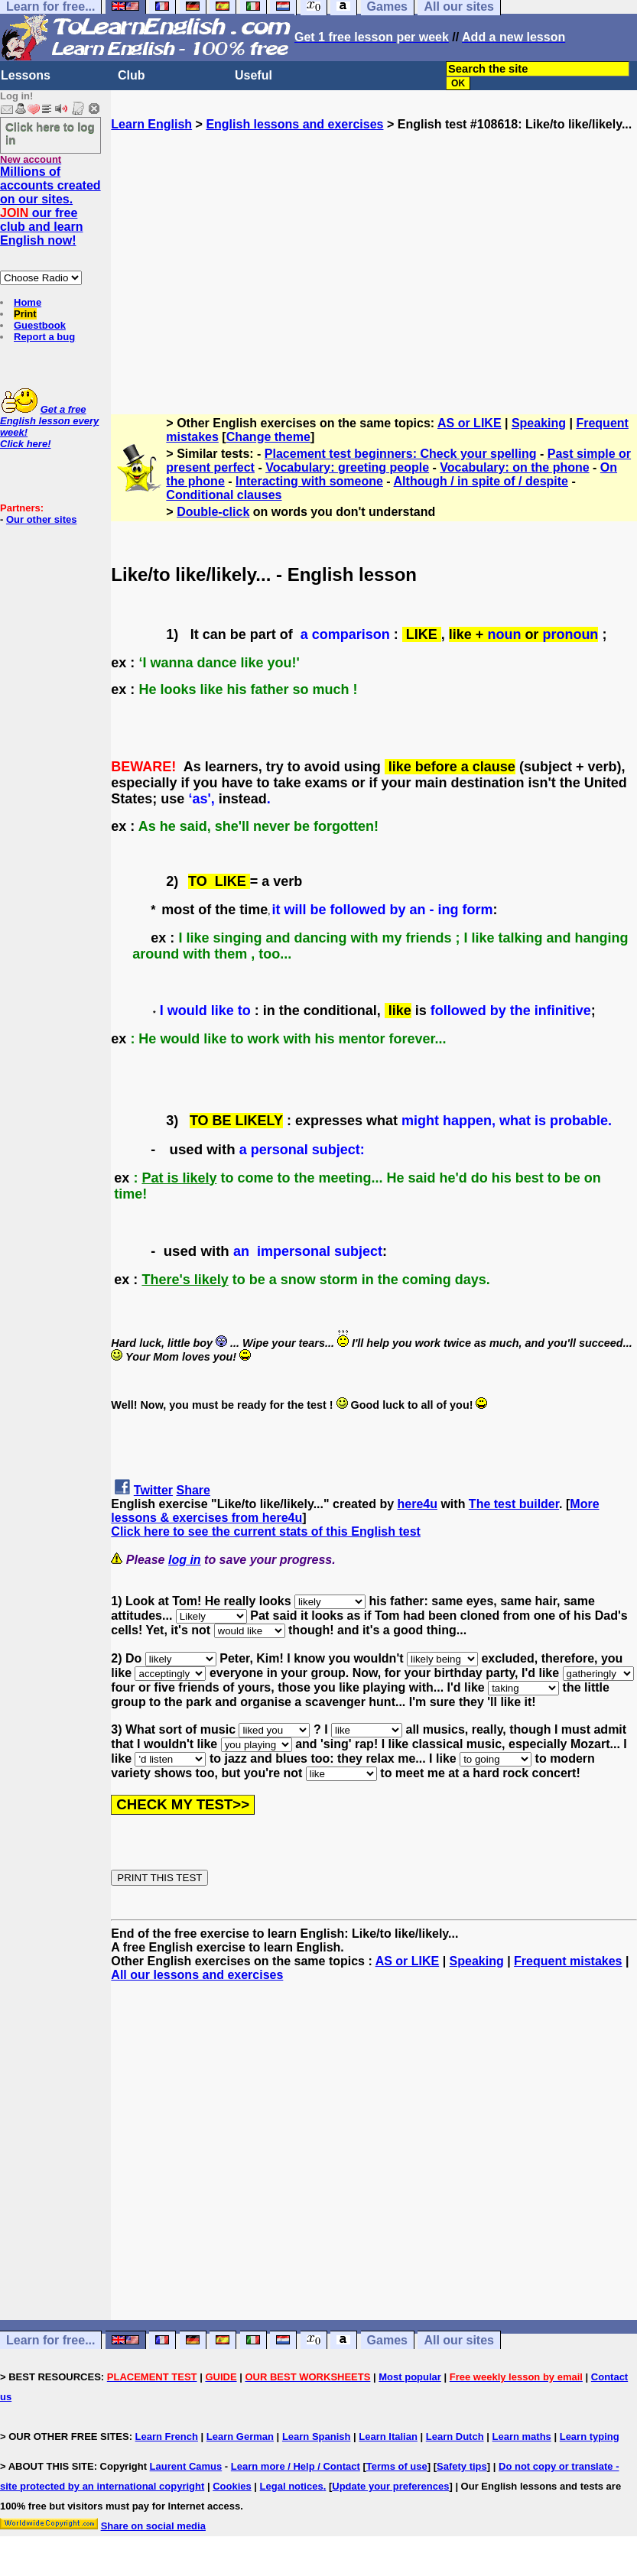  Describe the element at coordinates (514, 467) in the screenshot. I see `Vocabulary: on the phone` at that location.